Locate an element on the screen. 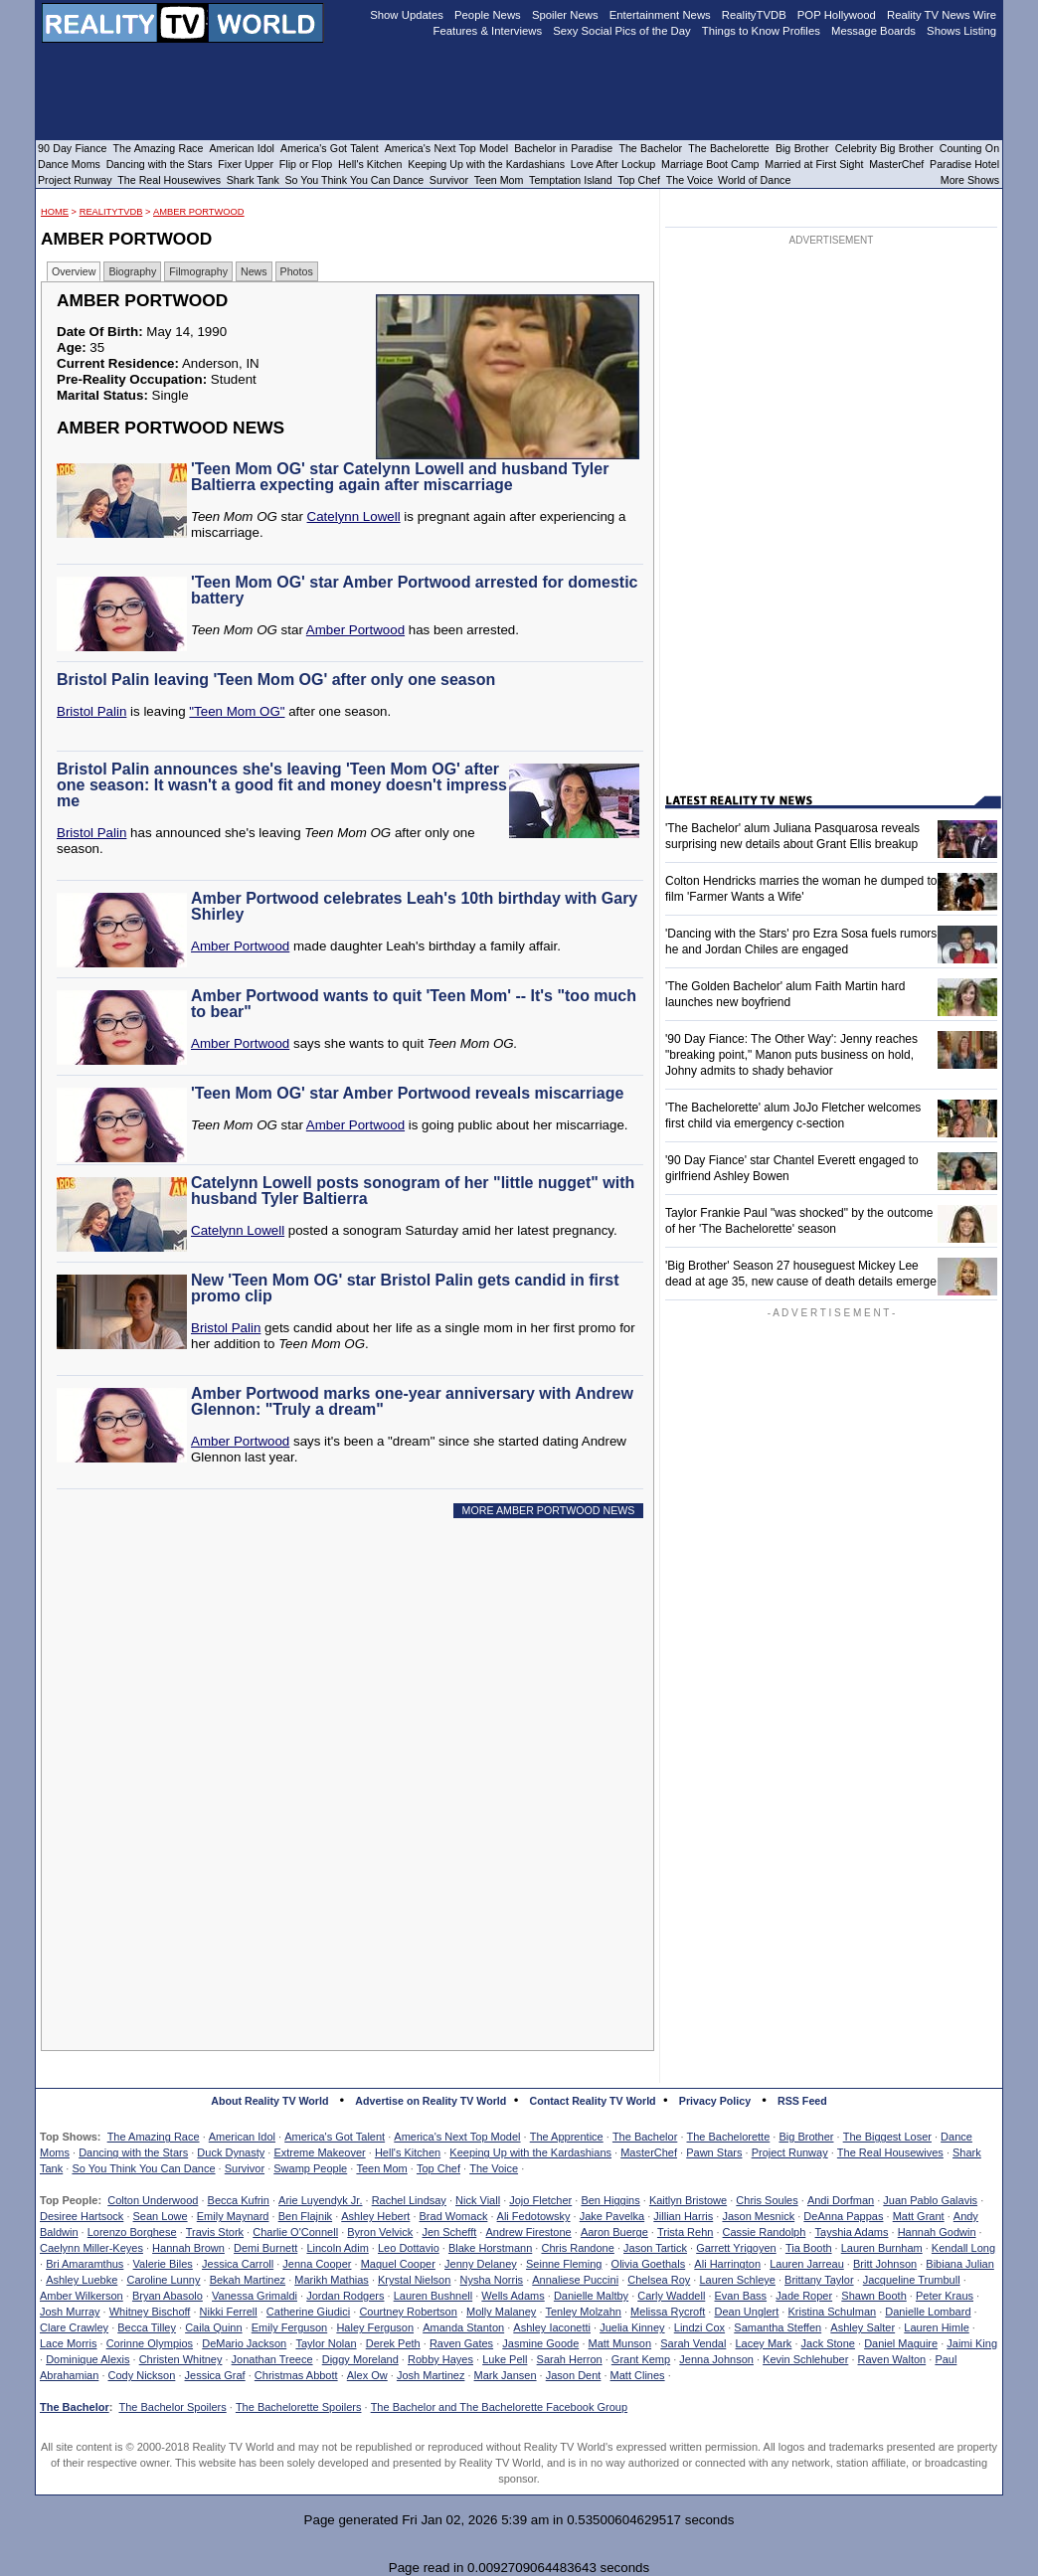 This screenshot has height=2576, width=1038. More Shows is located at coordinates (970, 180).